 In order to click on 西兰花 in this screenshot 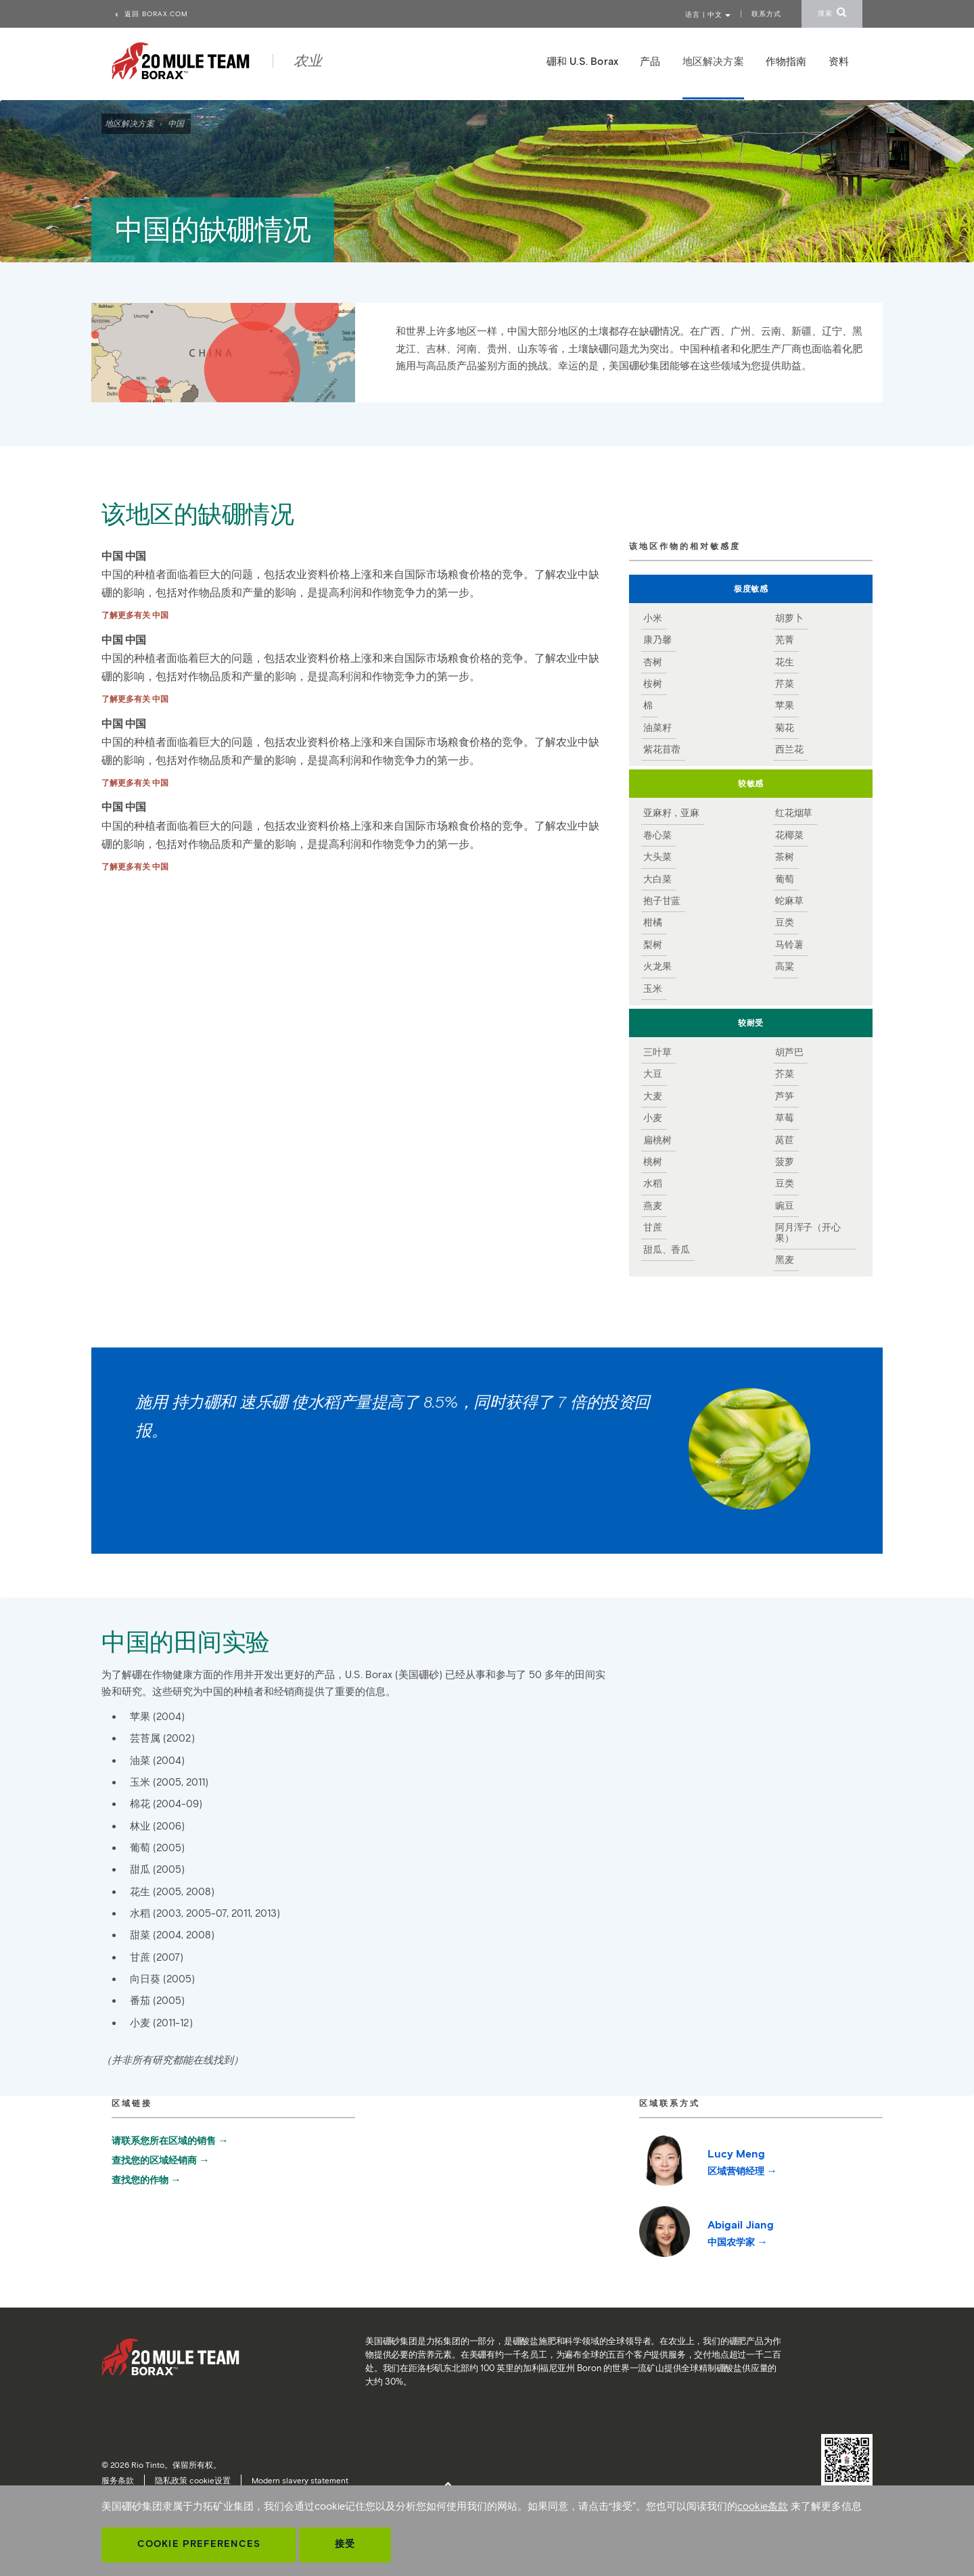, I will do `click(789, 749)`.